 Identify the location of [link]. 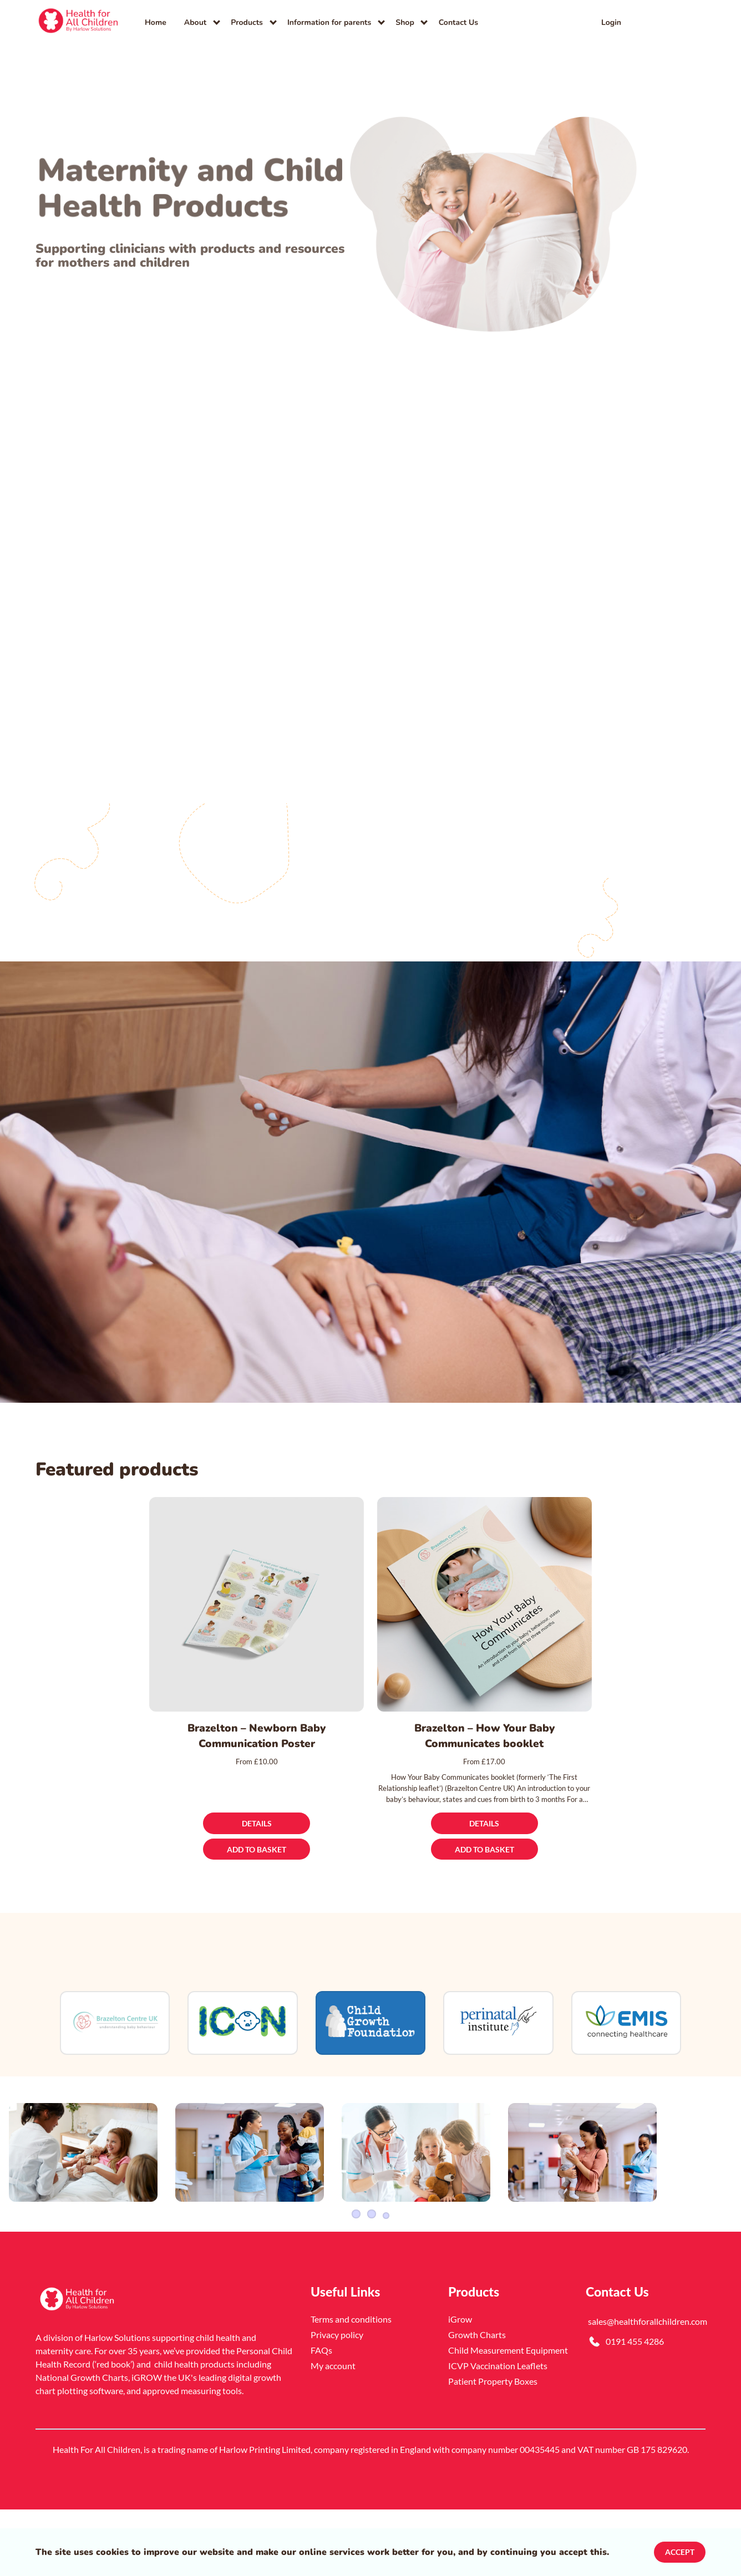
(79, 22).